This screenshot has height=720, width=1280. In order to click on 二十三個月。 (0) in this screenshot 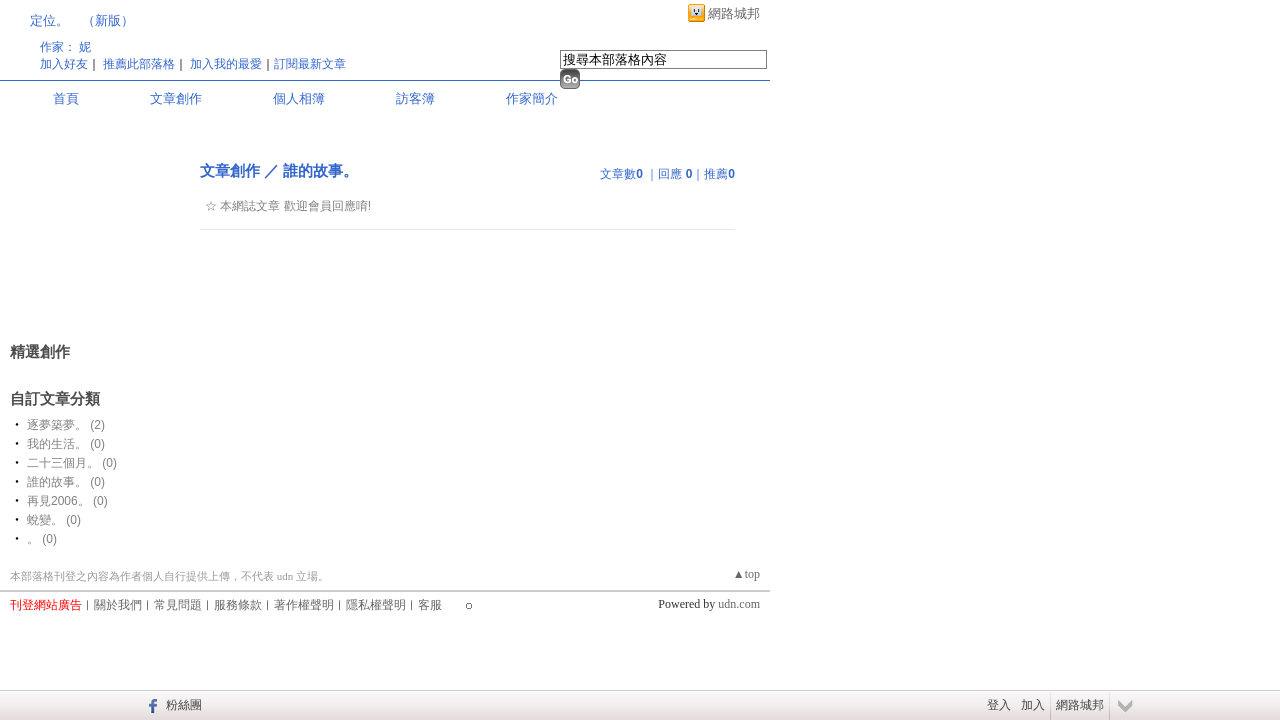, I will do `click(72, 463)`.